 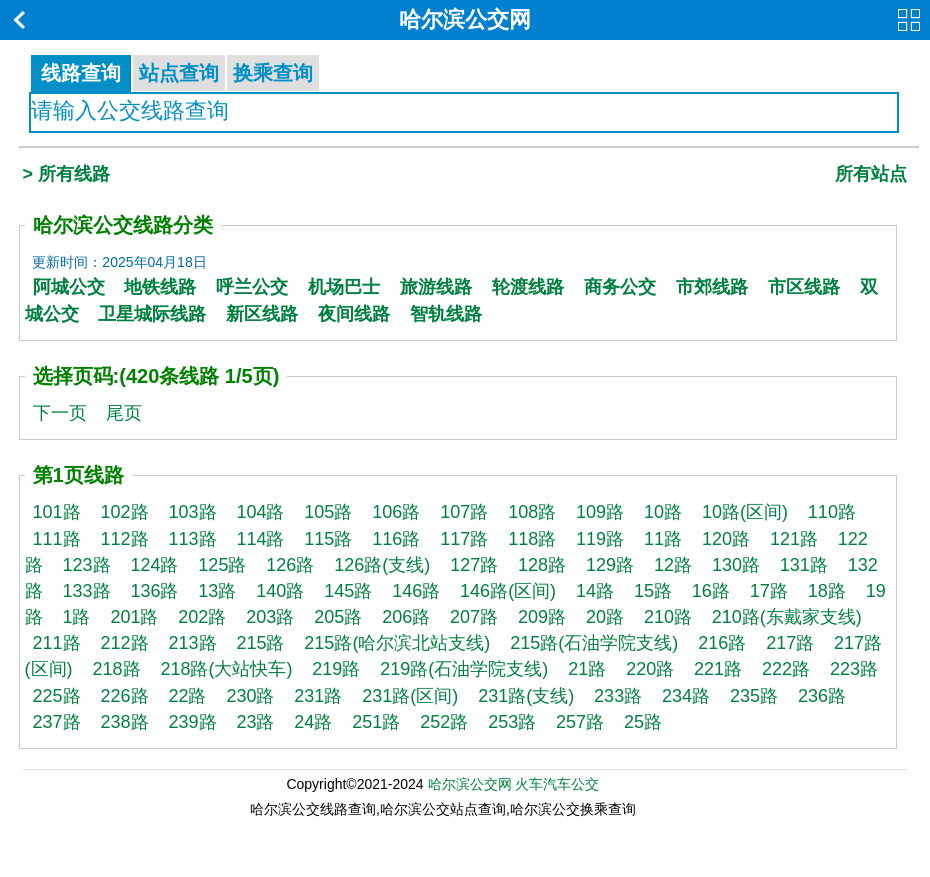 I want to click on 14路, so click(x=595, y=591).